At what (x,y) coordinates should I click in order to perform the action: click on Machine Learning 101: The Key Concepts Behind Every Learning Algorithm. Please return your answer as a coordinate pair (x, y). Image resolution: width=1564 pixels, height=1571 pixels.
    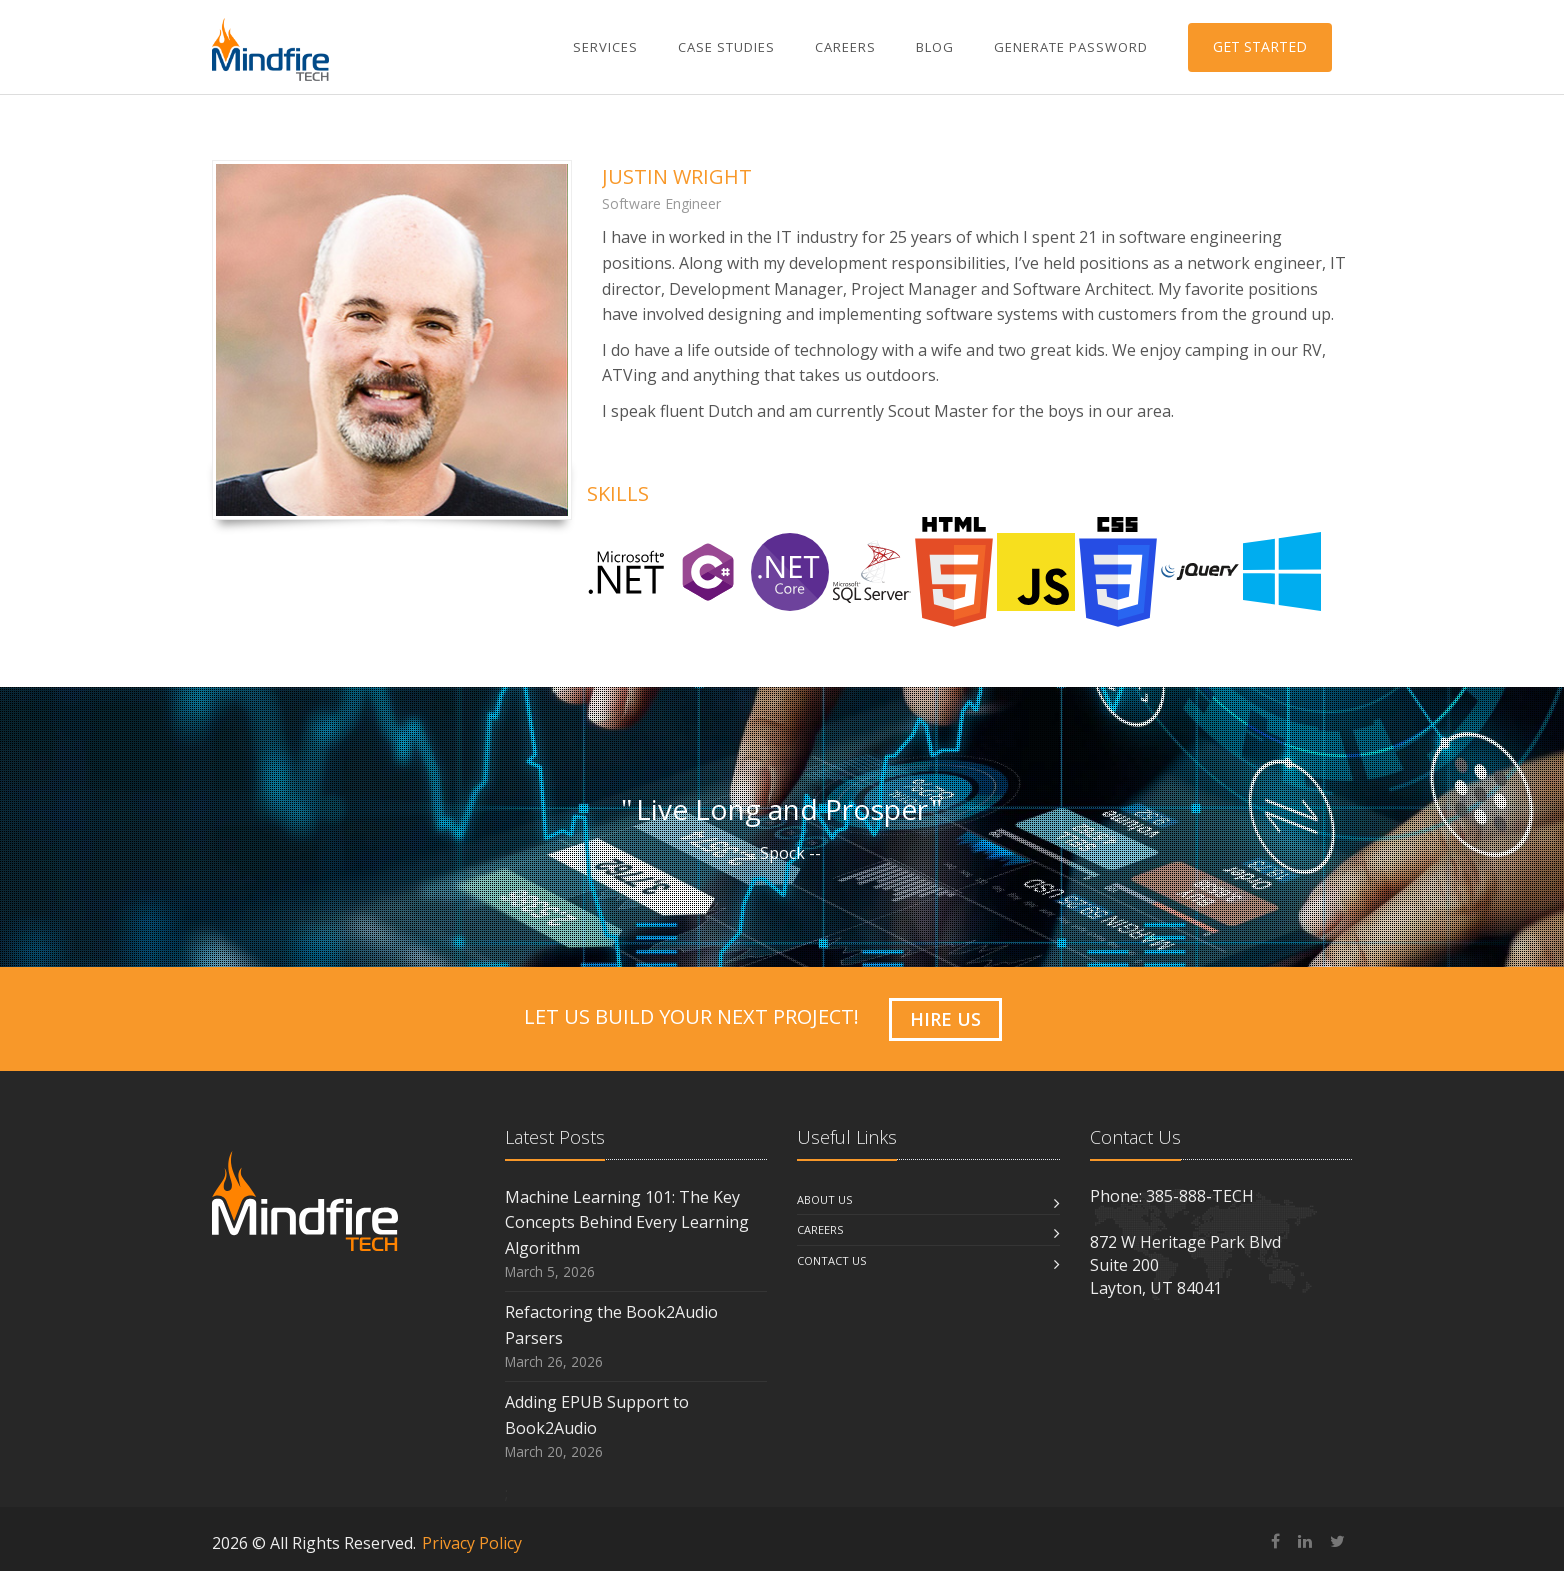
    Looking at the image, I should click on (627, 1222).